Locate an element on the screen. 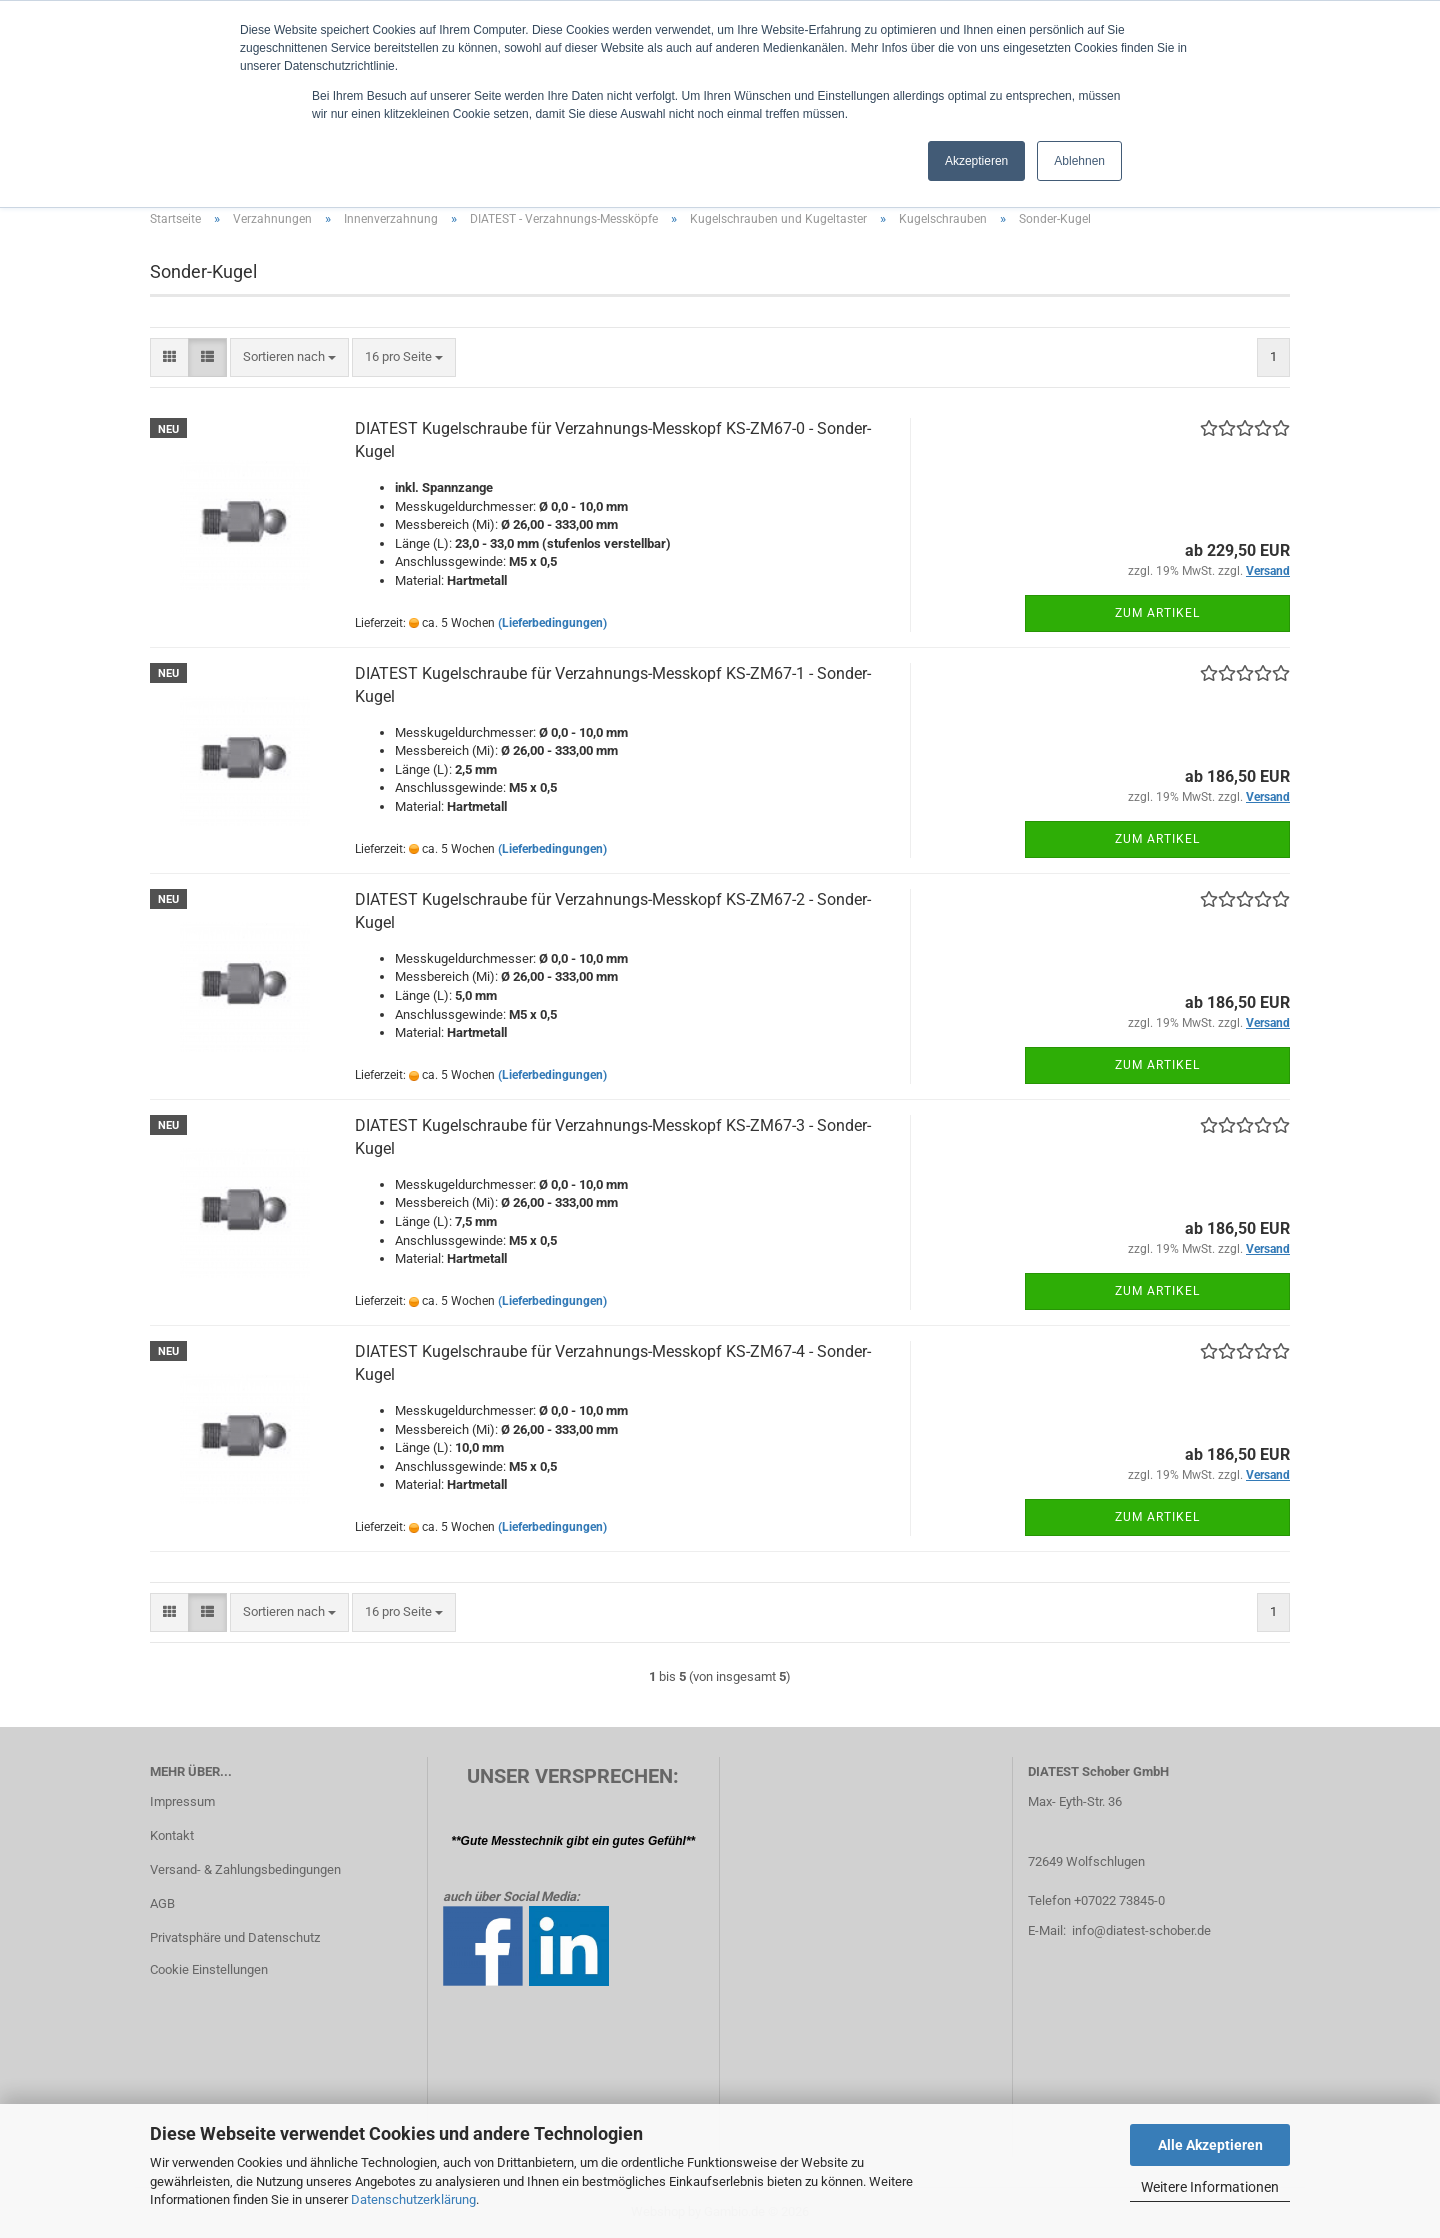 The image size is (1440, 2238). Zum Artikel is located at coordinates (1157, 613).